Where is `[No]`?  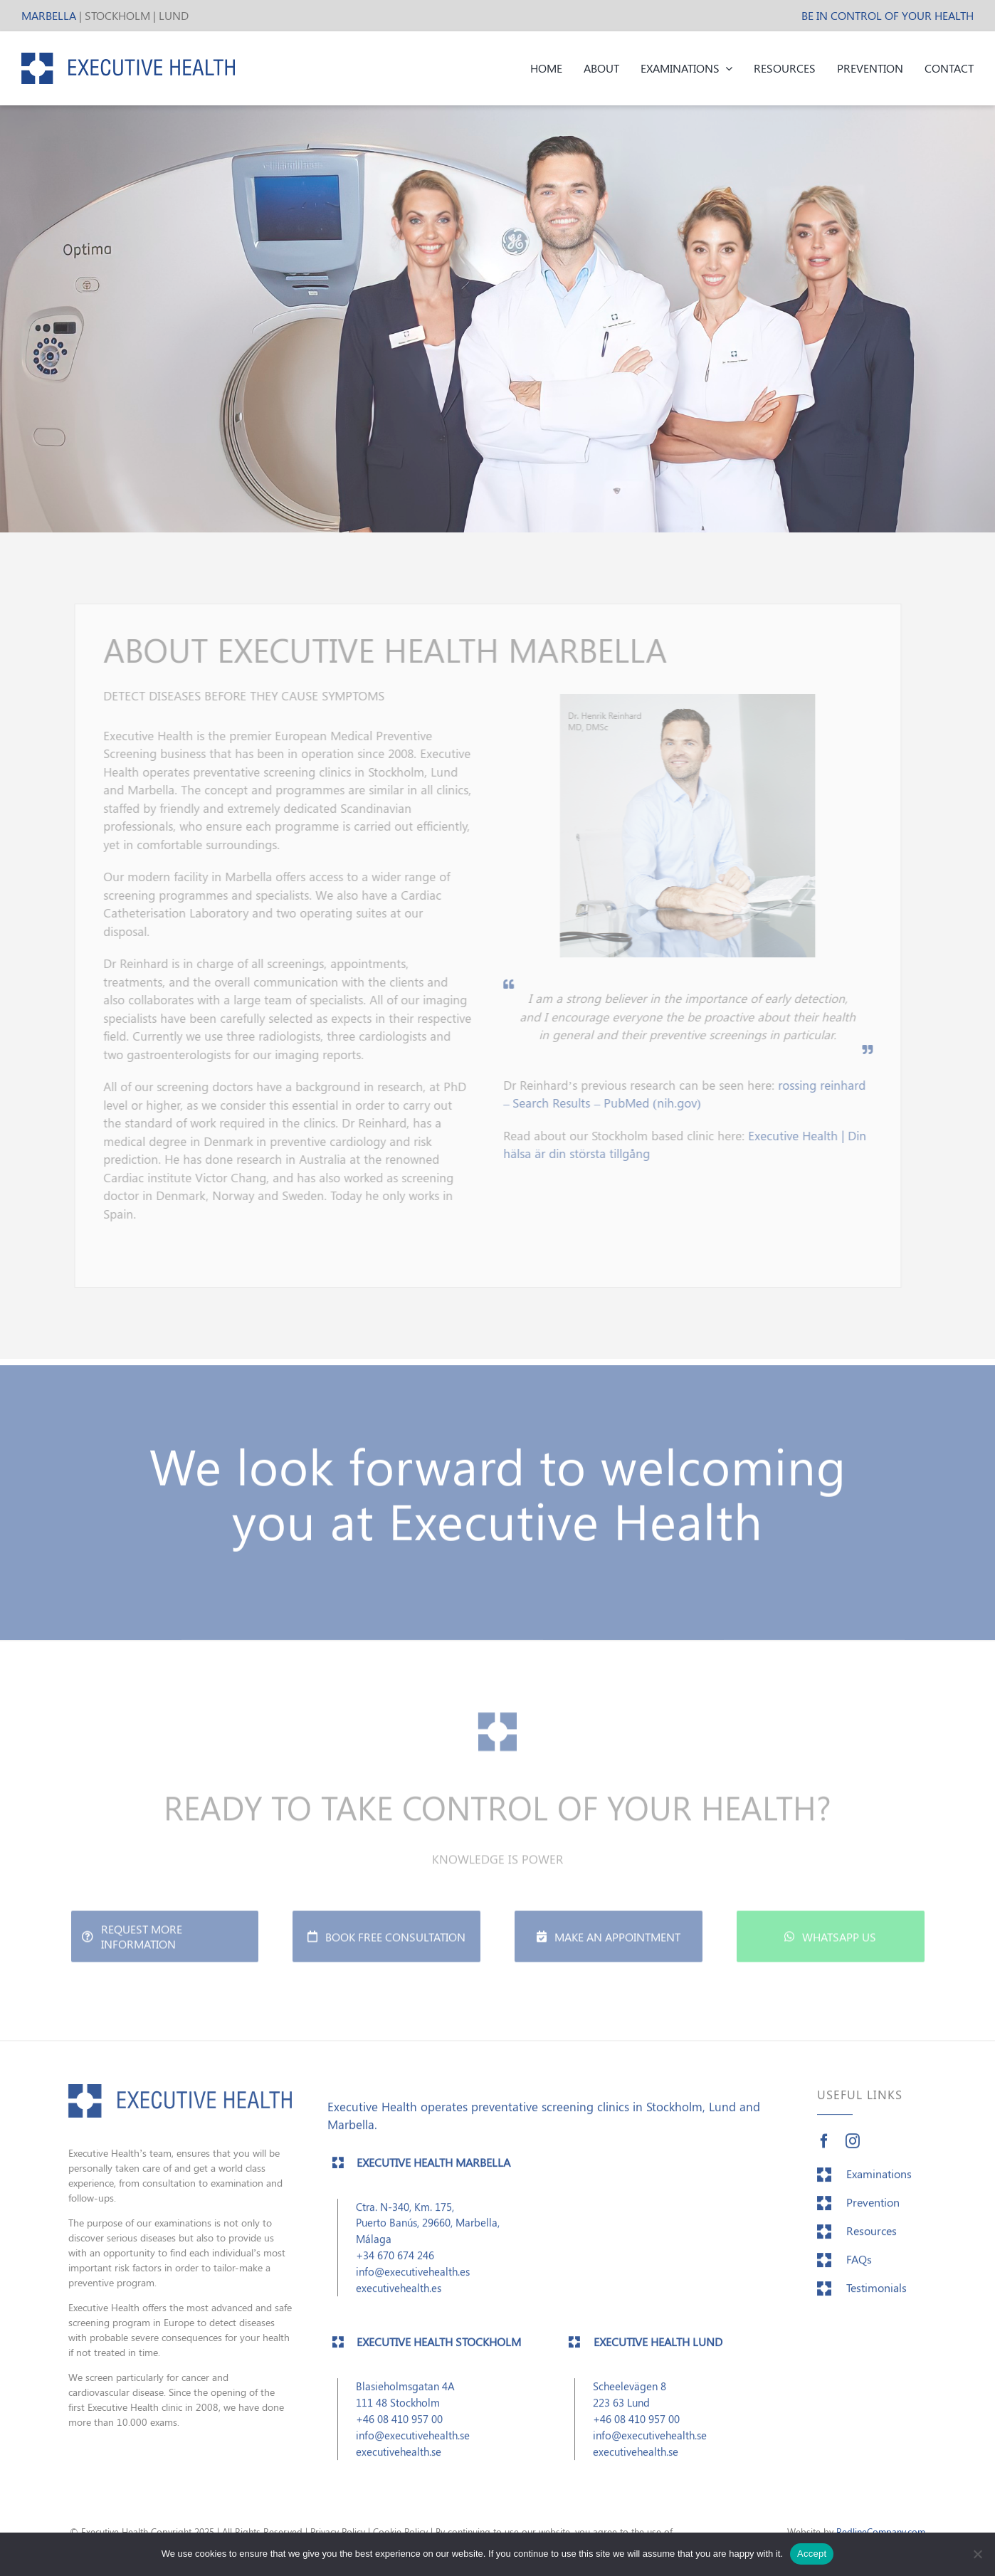 [No] is located at coordinates (977, 2554).